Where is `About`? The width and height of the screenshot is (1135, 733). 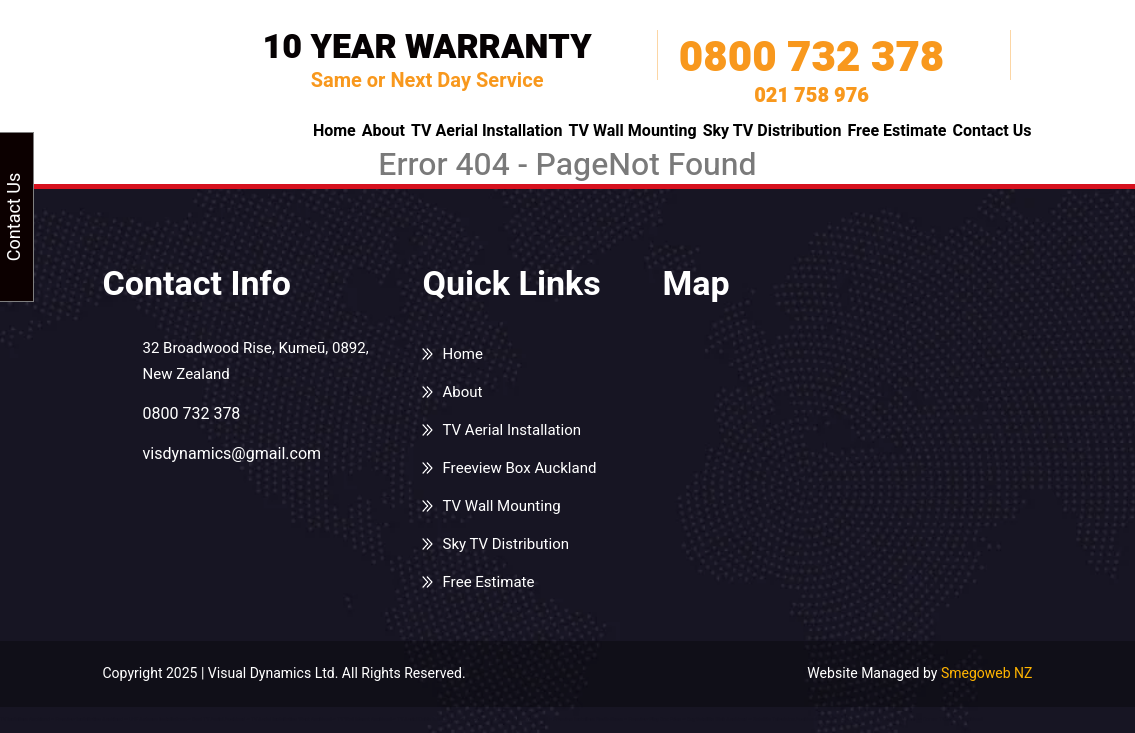
About is located at coordinates (383, 131).